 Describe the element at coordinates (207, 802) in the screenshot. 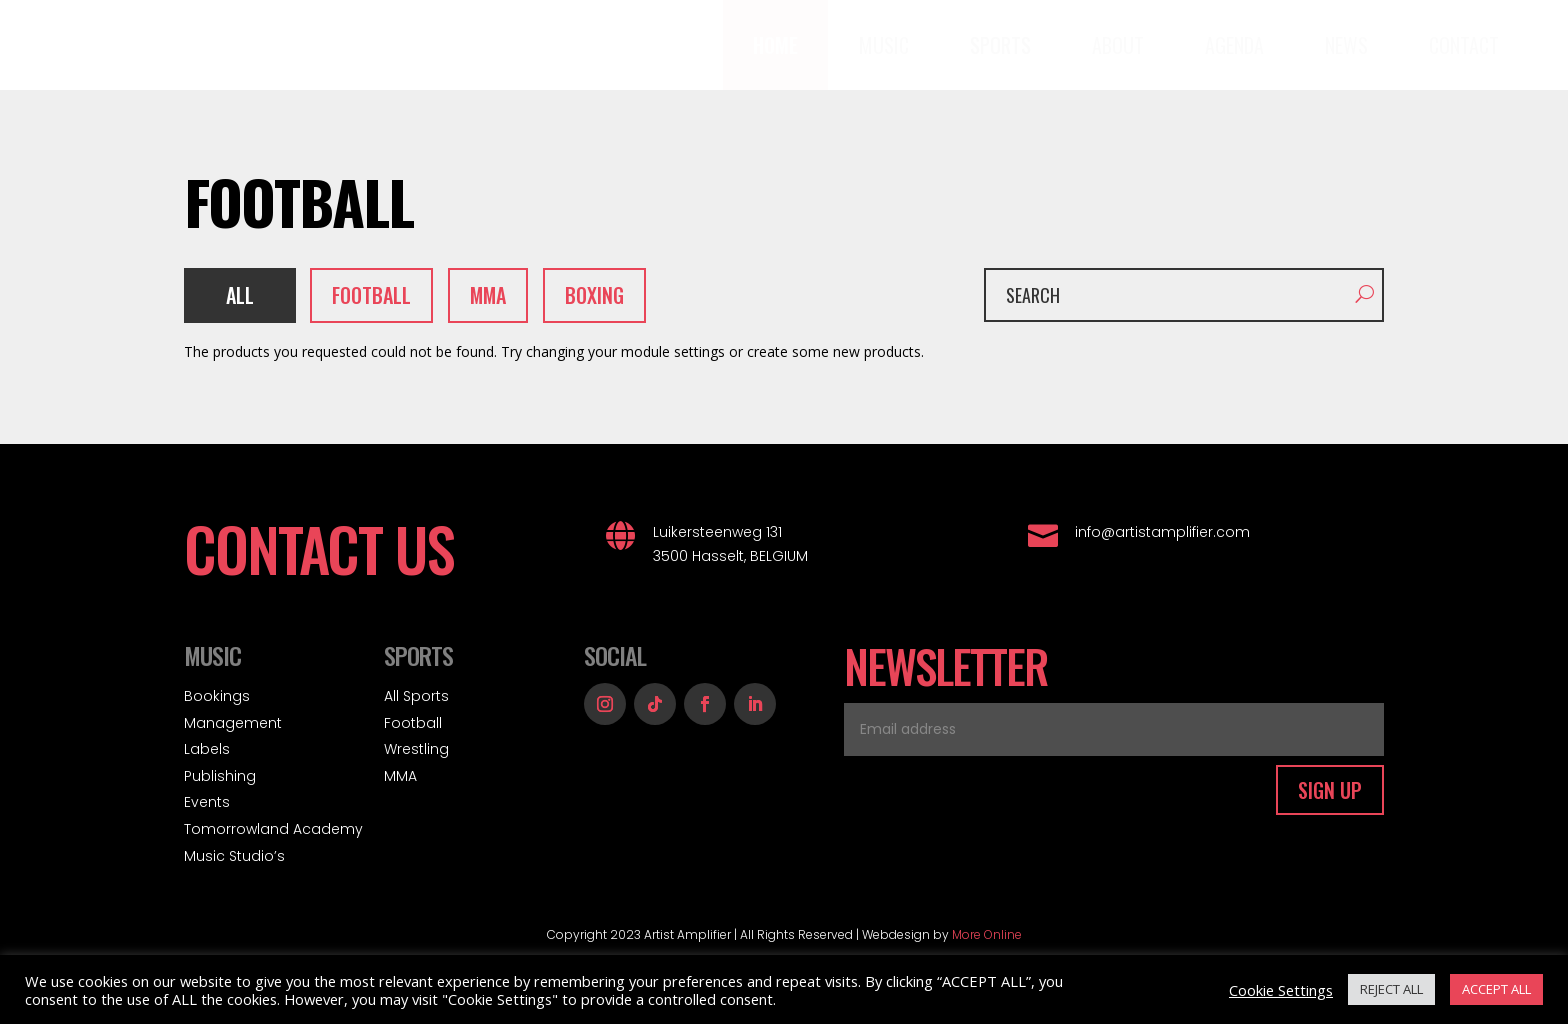

I see `Events` at that location.